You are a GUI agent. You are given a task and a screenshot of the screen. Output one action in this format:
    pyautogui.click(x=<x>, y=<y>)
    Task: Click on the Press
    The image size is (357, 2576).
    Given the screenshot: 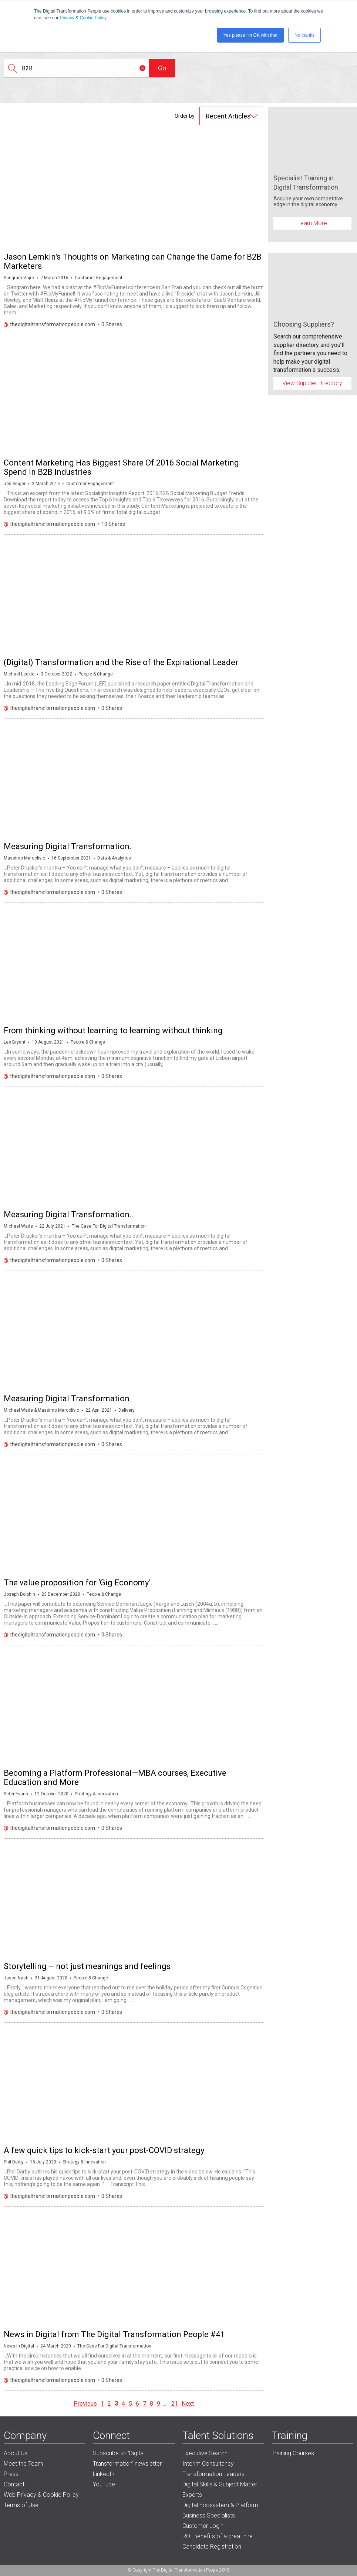 What is the action you would take?
    pyautogui.click(x=11, y=2473)
    